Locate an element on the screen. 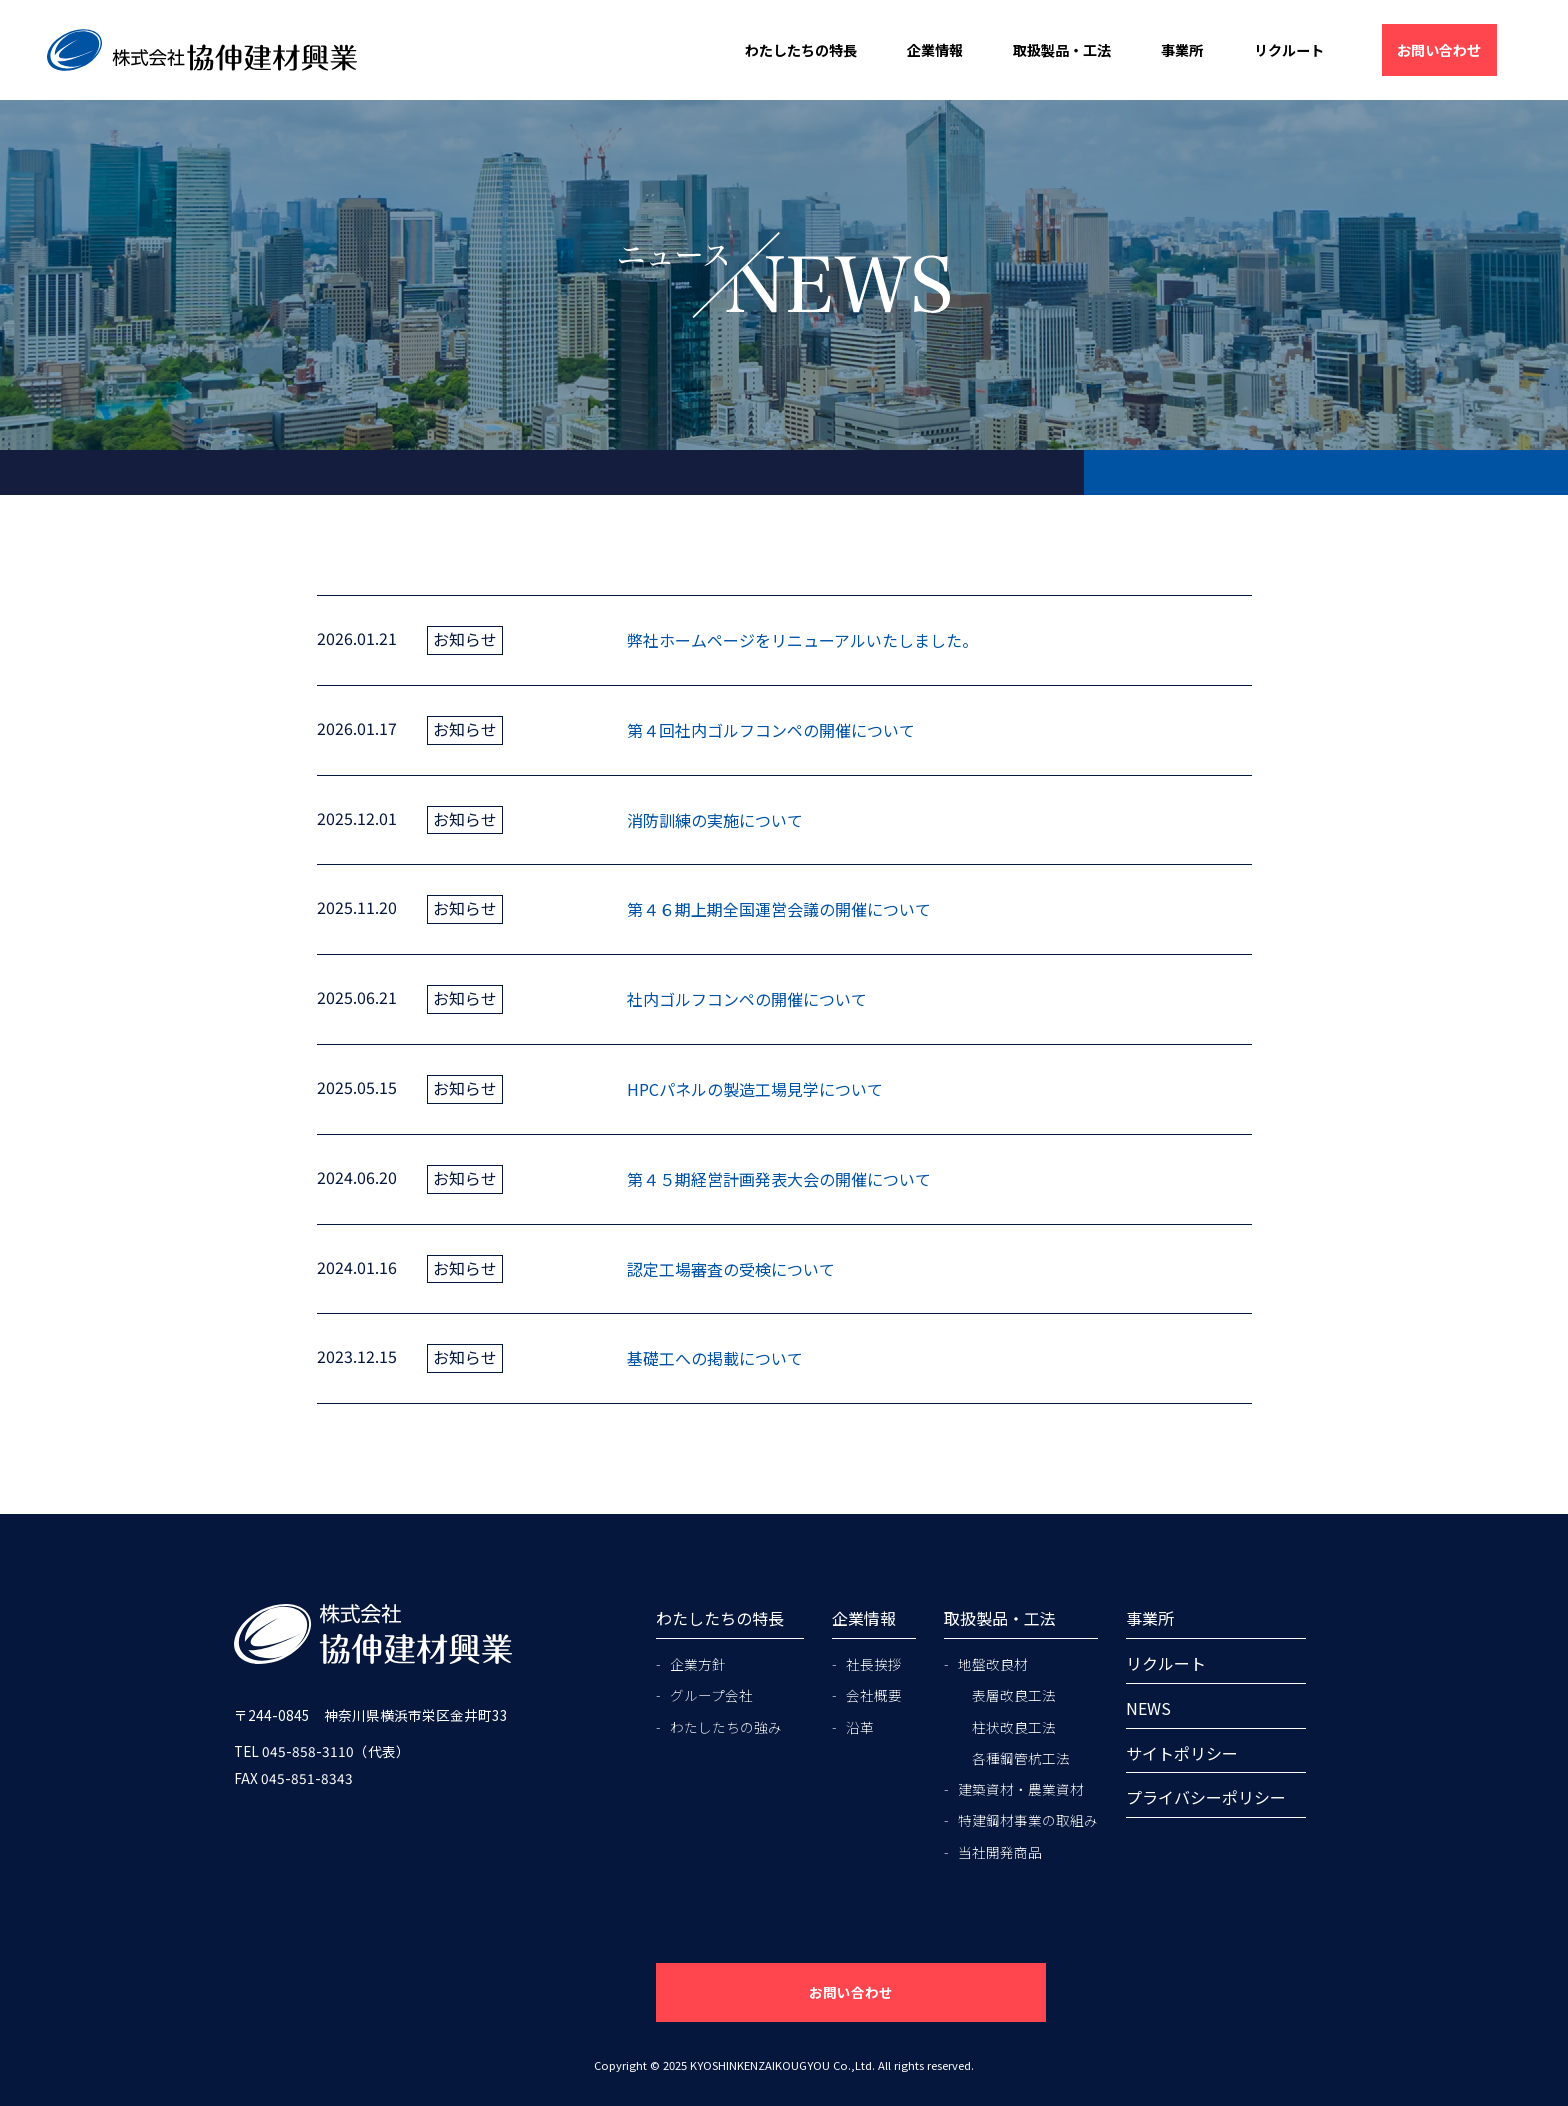  プライバシーポリシー is located at coordinates (1206, 1797).